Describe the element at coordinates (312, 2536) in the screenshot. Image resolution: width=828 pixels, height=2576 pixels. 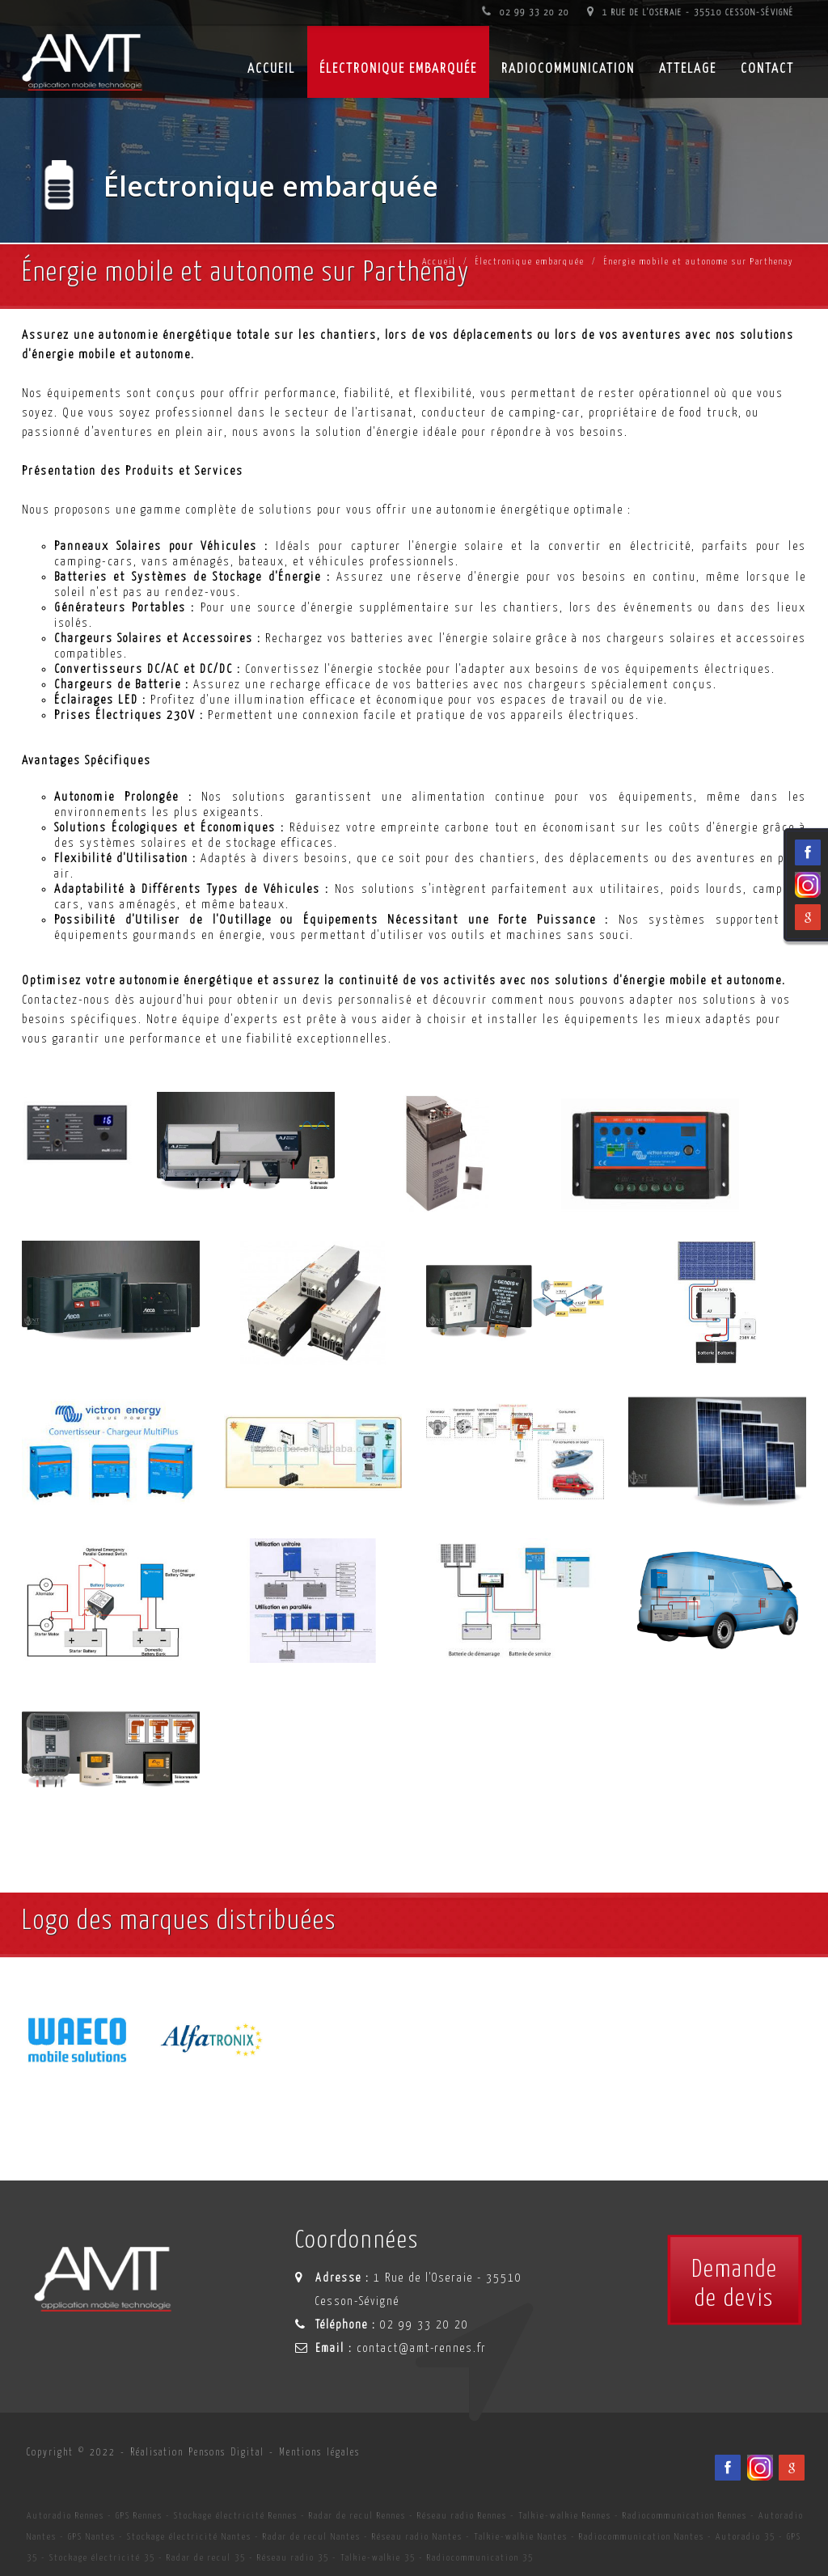
I see `Radar de recul Nantes` at that location.